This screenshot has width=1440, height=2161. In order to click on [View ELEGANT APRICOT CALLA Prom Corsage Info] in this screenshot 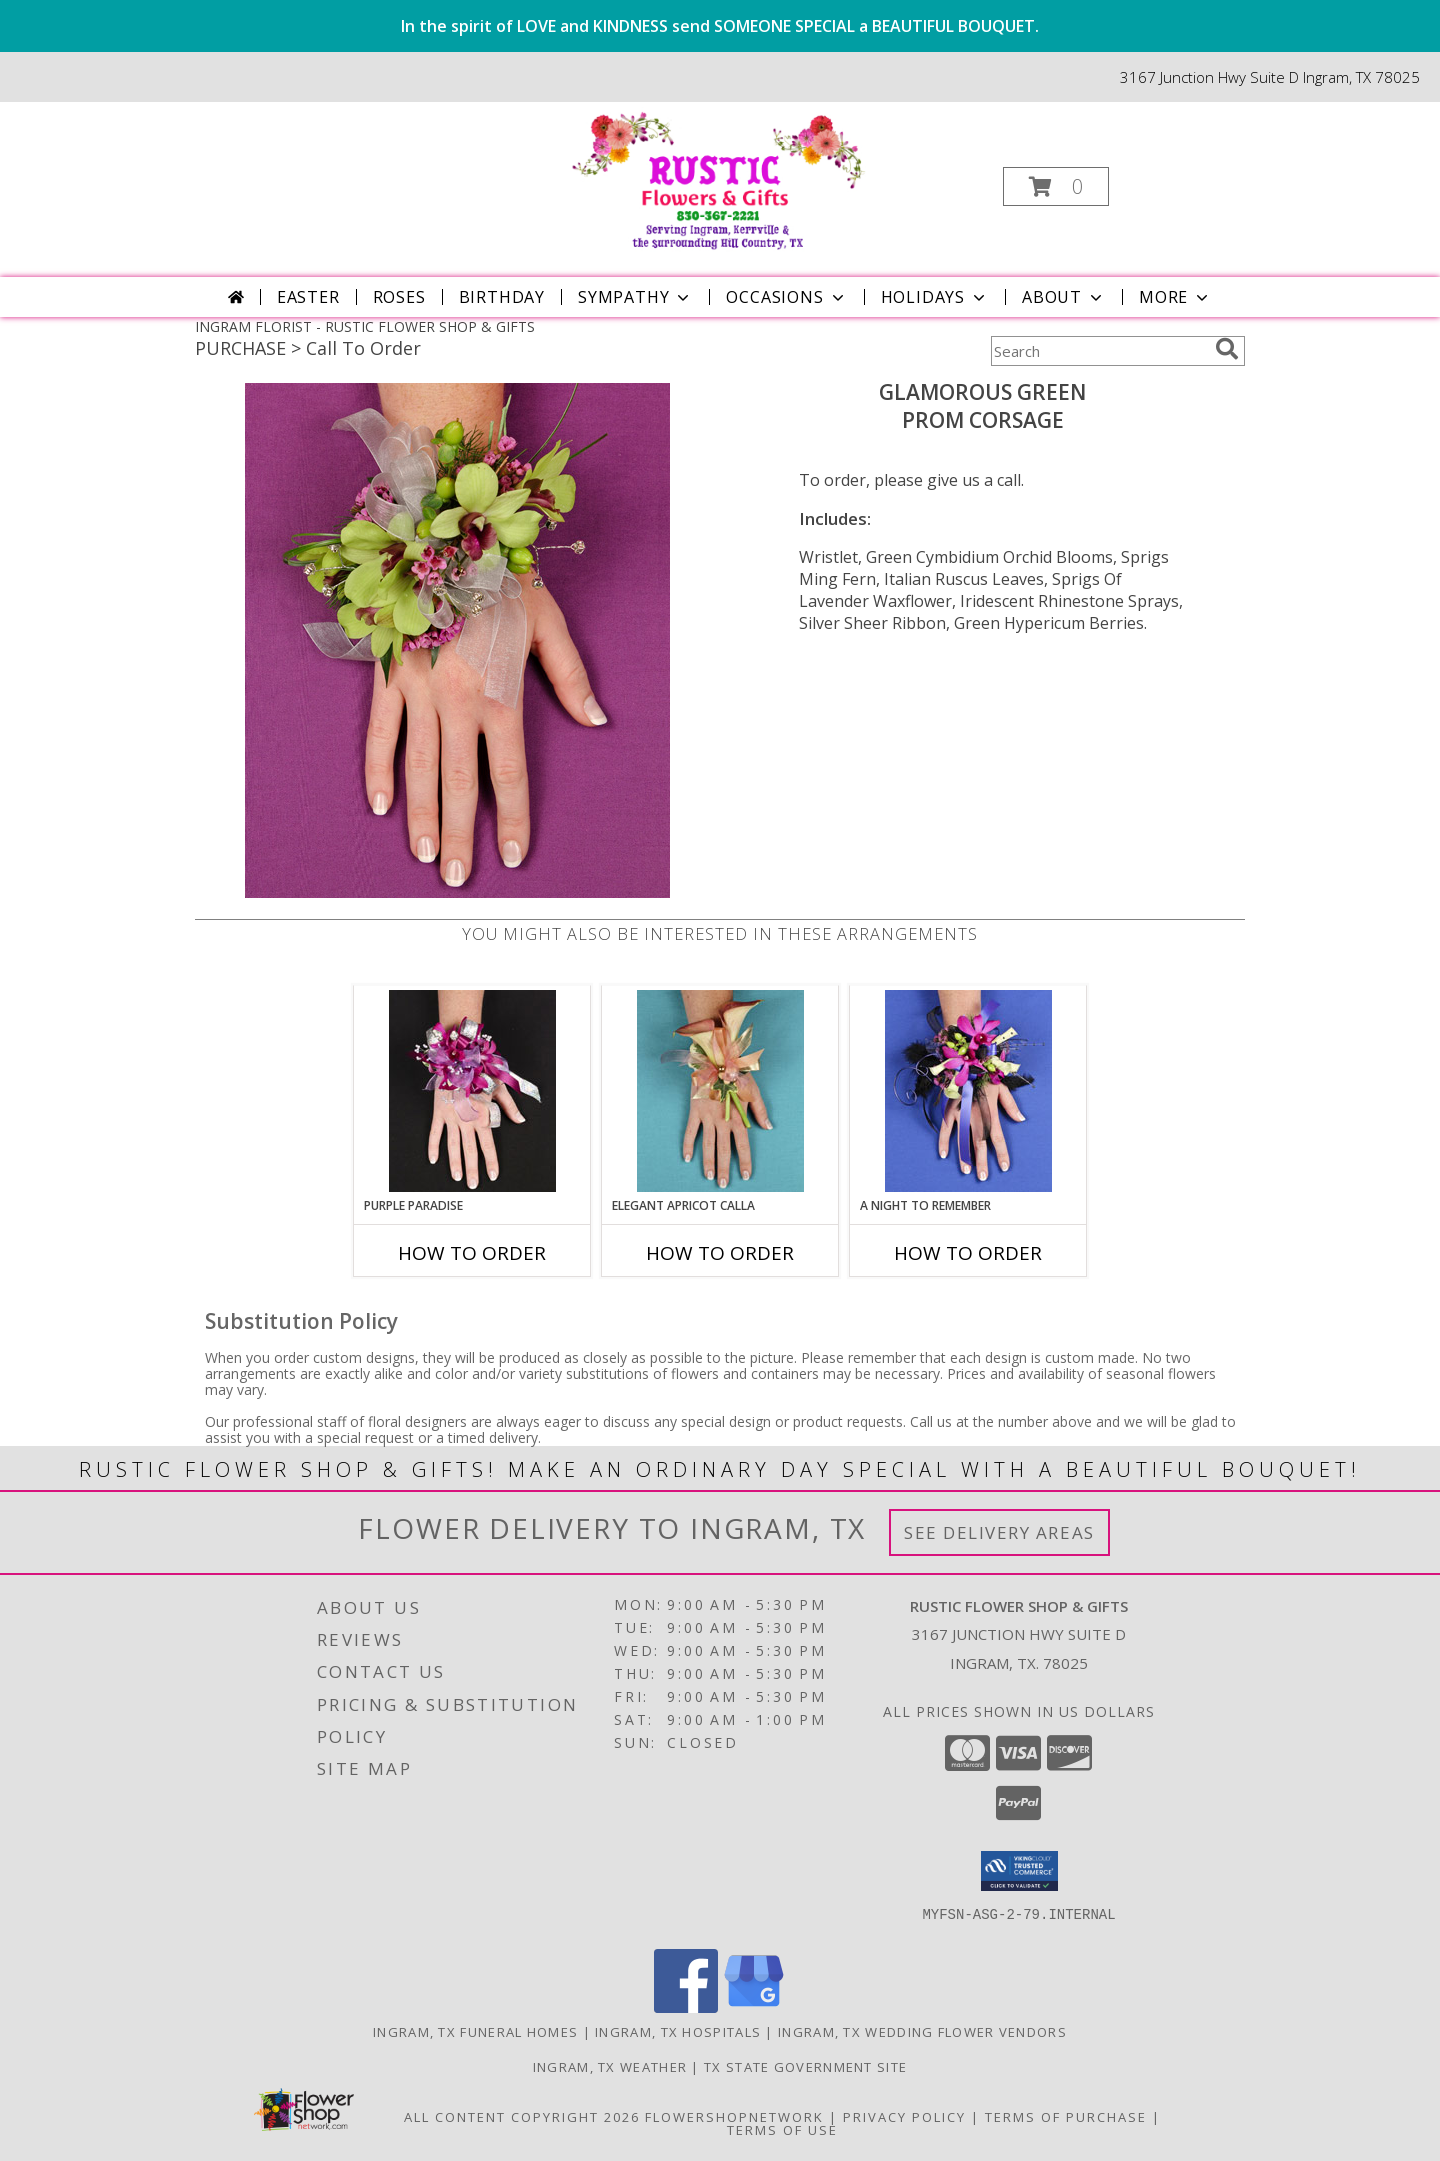, I will do `click(720, 1091)`.